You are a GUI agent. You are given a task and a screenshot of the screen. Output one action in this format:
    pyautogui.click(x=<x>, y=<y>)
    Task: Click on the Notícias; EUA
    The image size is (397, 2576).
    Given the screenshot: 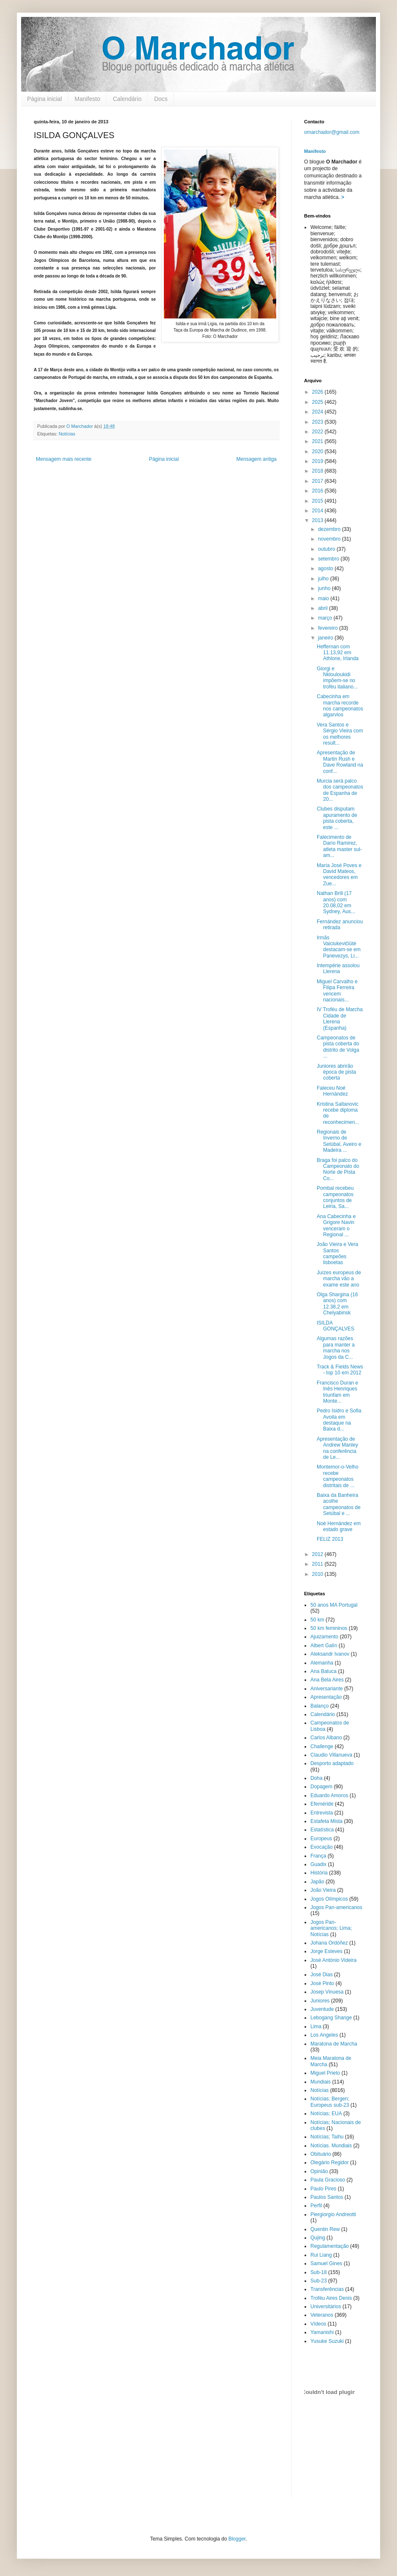 What is the action you would take?
    pyautogui.click(x=326, y=2113)
    